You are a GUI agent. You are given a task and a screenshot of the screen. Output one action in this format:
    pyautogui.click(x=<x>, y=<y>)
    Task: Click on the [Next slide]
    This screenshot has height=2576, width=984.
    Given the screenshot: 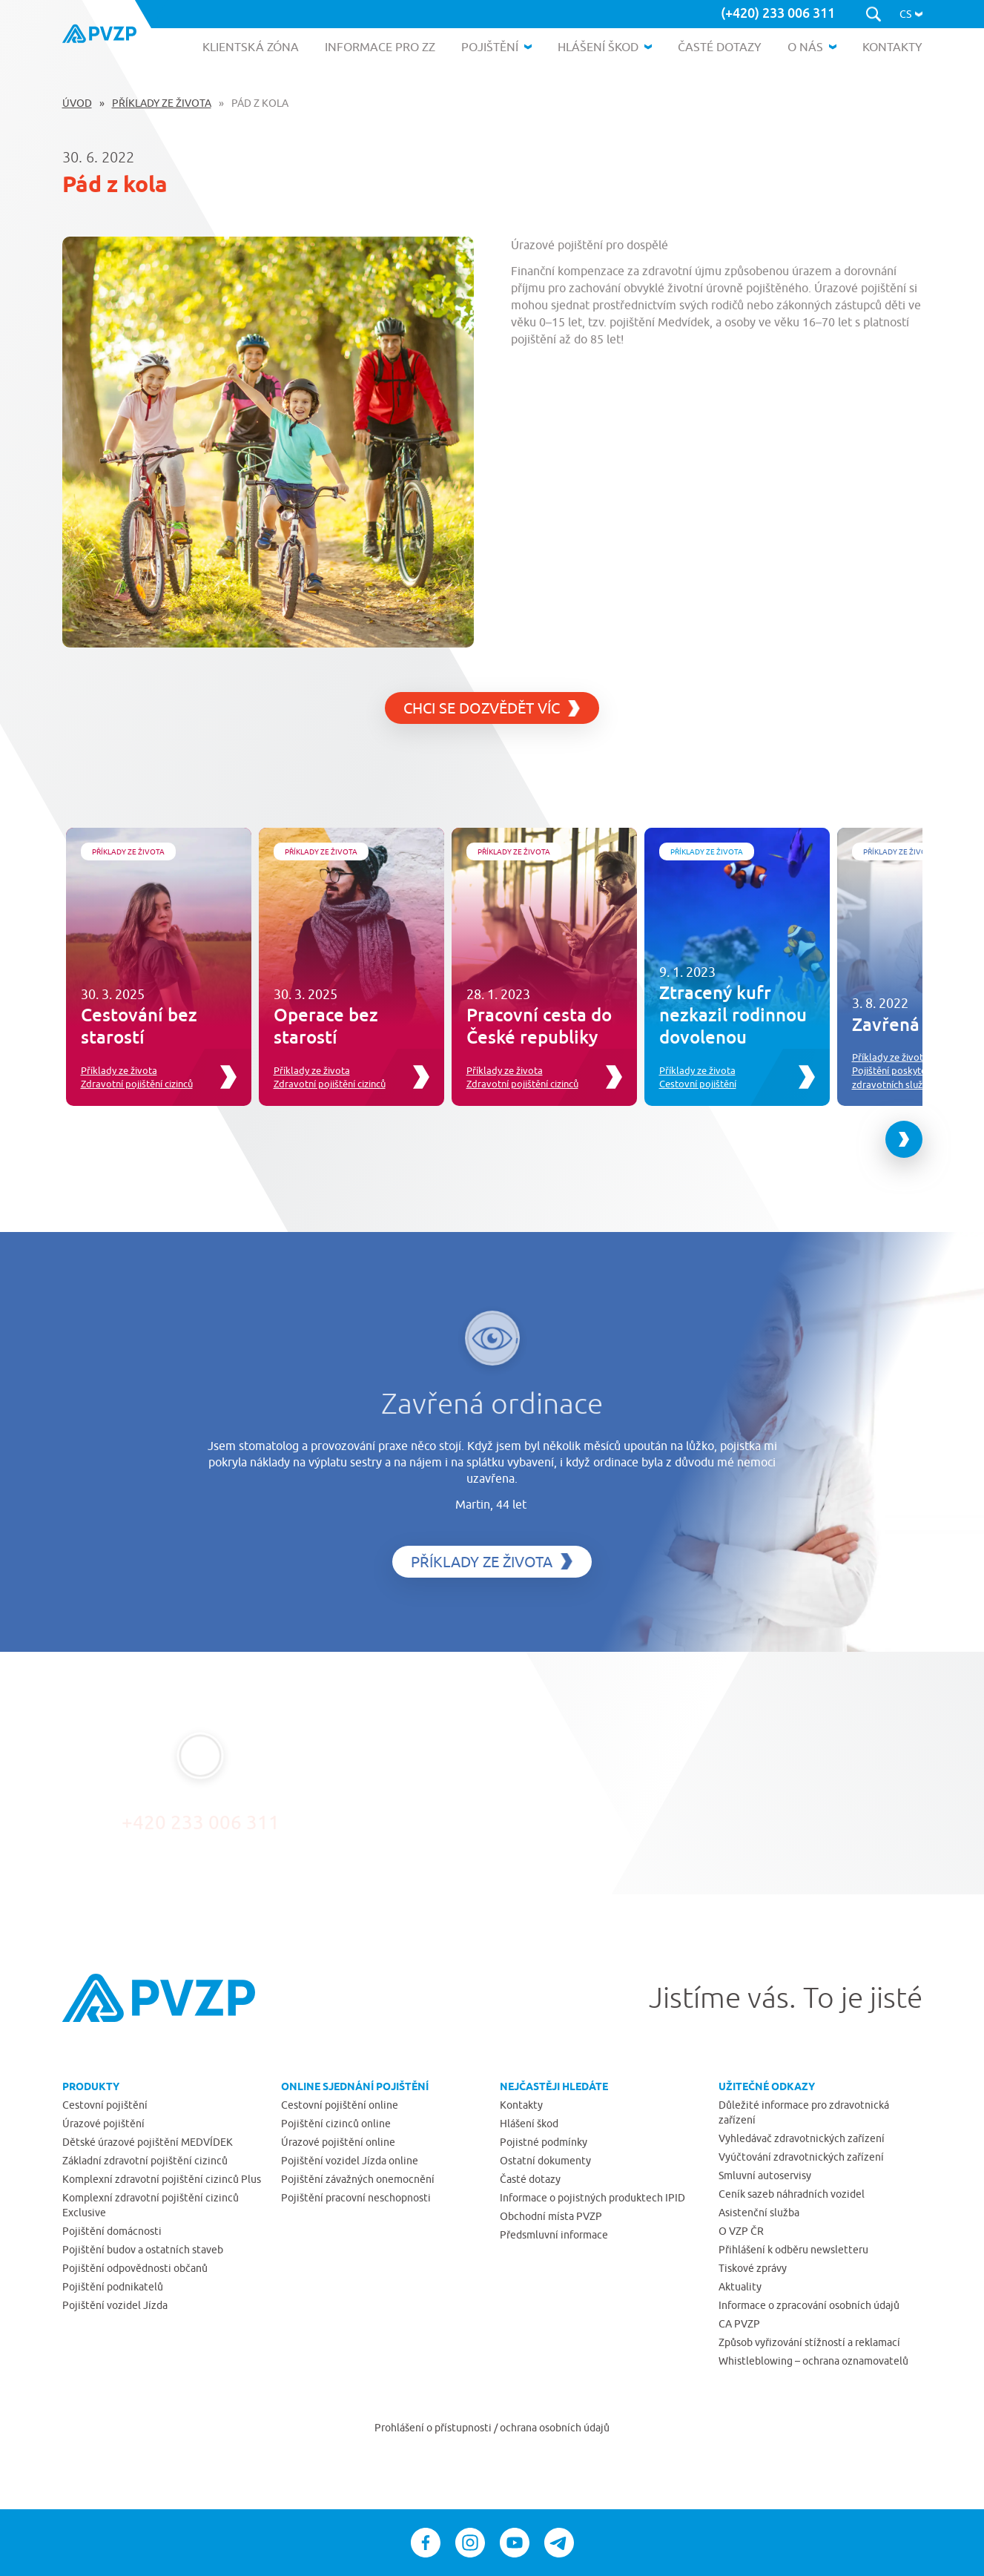 What is the action you would take?
    pyautogui.click(x=903, y=1139)
    